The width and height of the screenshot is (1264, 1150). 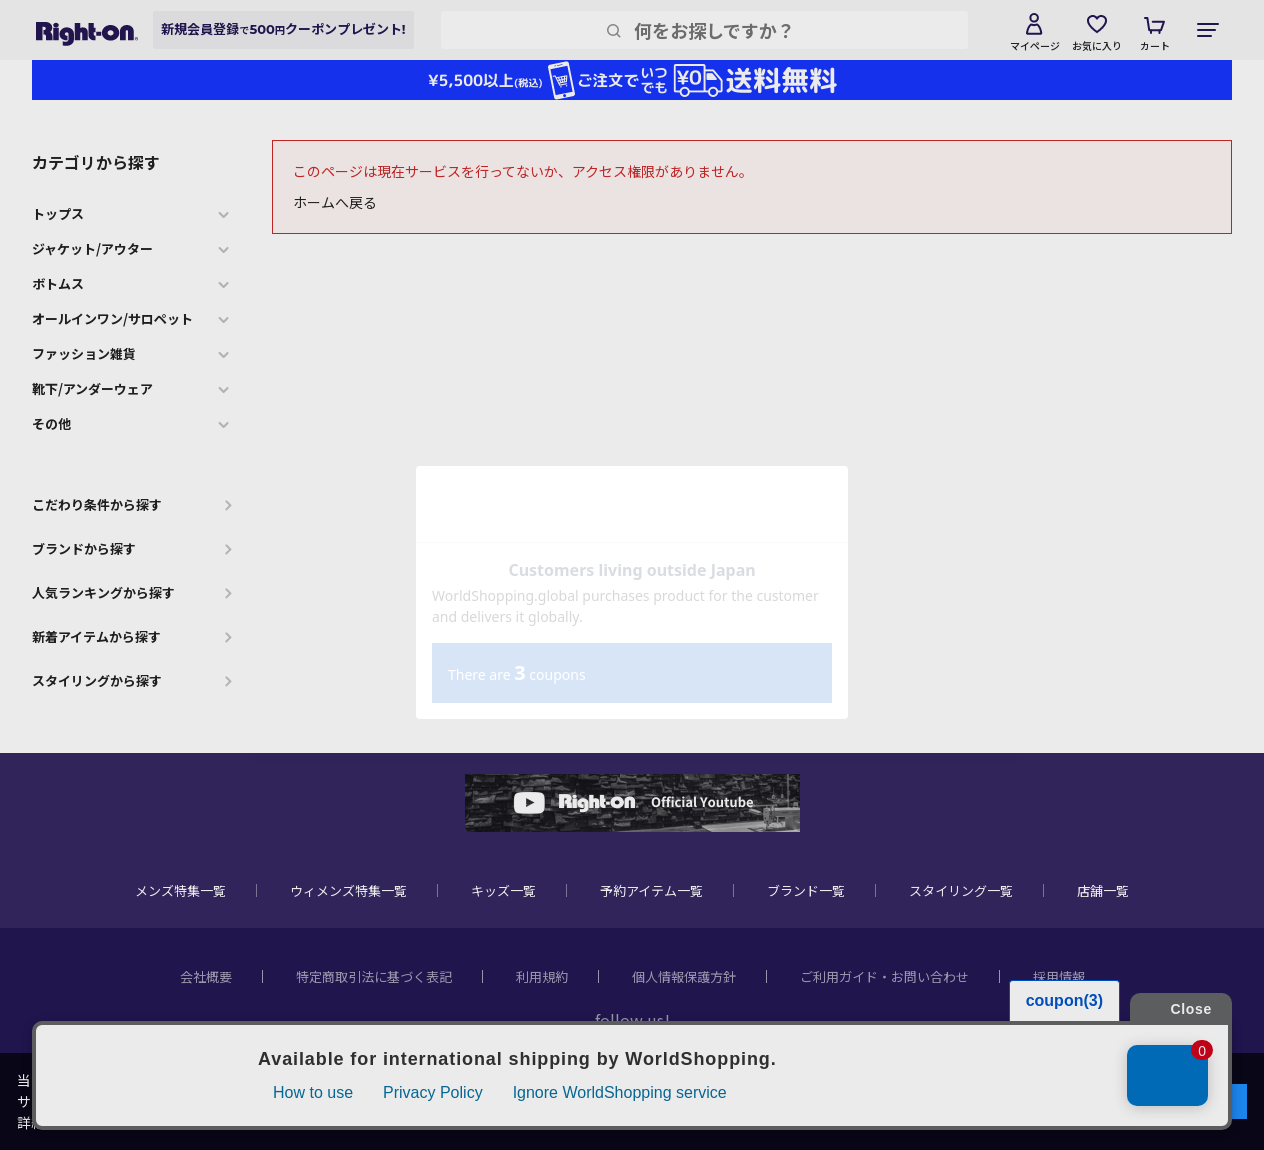 I want to click on メンズ特集一覧, so click(x=180, y=890).